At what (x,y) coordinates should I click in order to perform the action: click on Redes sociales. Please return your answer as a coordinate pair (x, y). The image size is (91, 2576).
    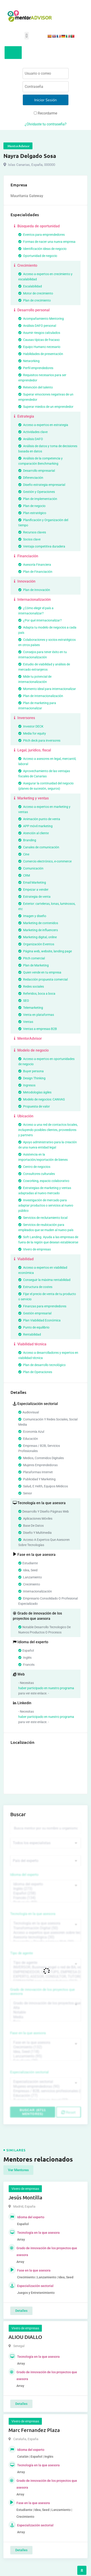
    Looking at the image, I should click on (31, 986).